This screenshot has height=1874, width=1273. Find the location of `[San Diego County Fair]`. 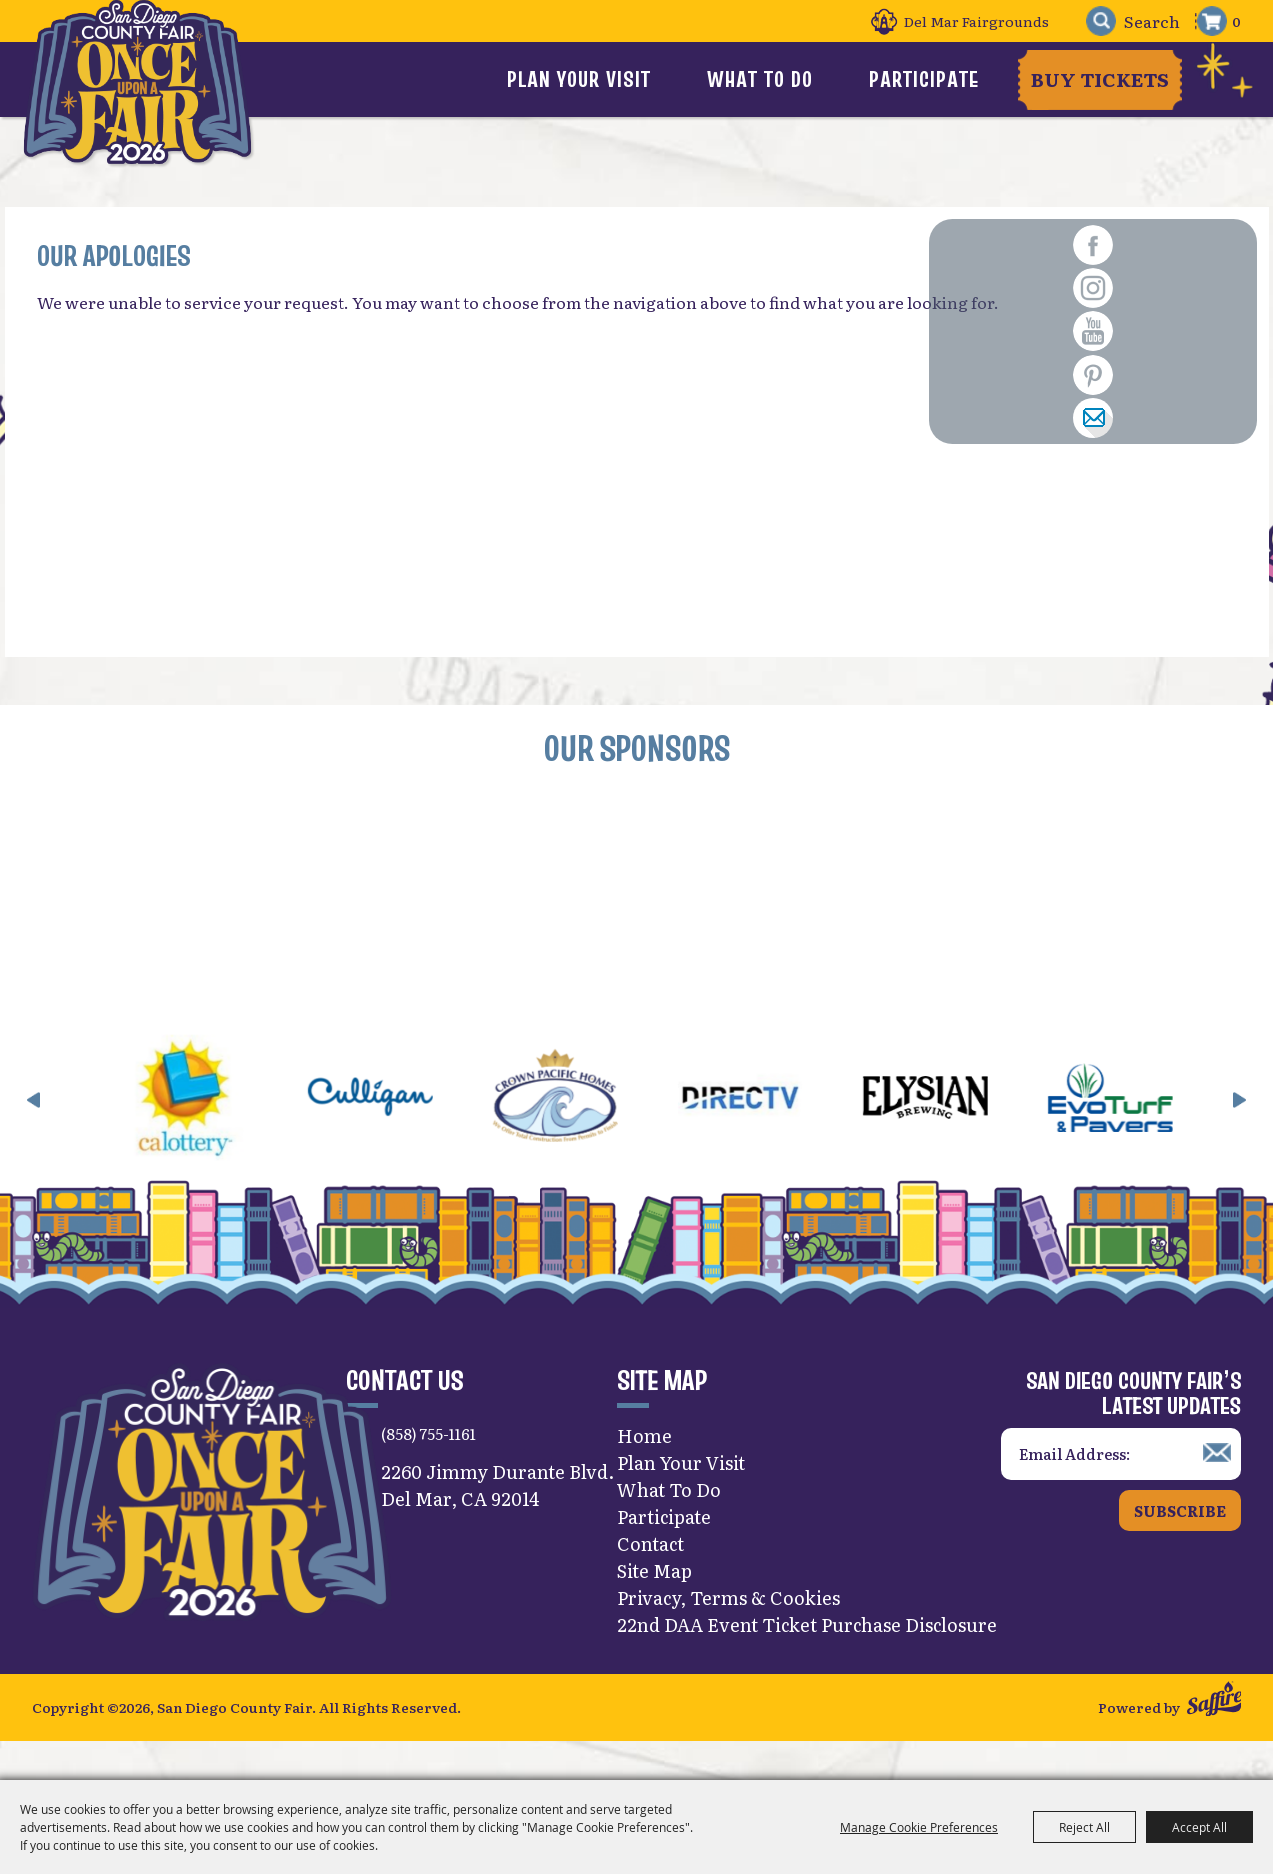

[San Diego County Fair] is located at coordinates (150, 104).